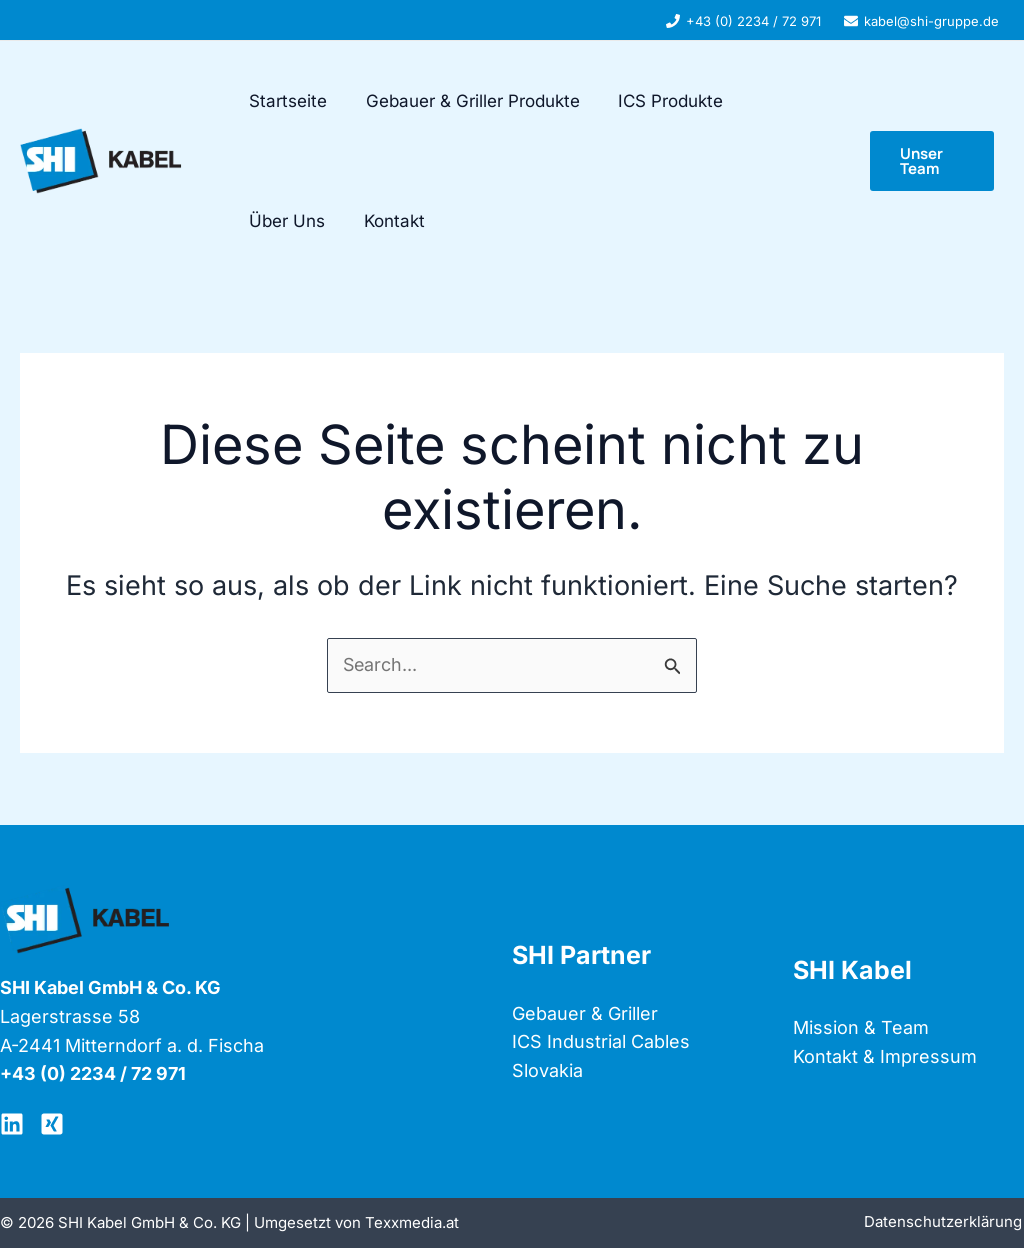 The image size is (1024, 1248). Describe the element at coordinates (930, 161) in the screenshot. I see `[button]` at that location.